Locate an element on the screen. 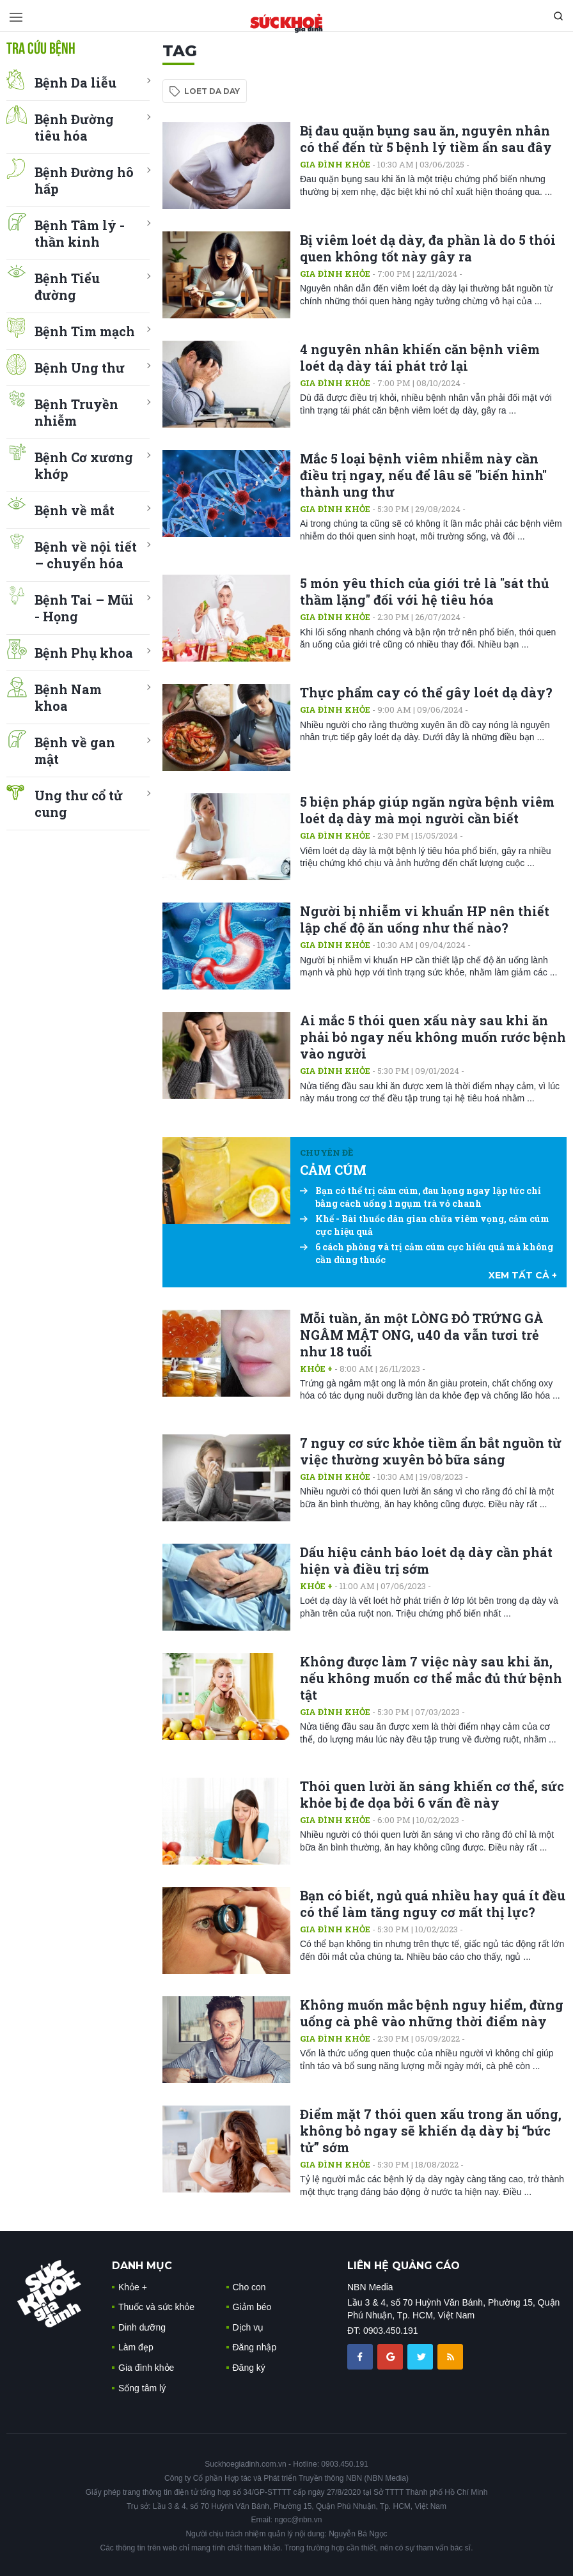 This screenshot has height=2576, width=573. xem tất cả + is located at coordinates (523, 1275).